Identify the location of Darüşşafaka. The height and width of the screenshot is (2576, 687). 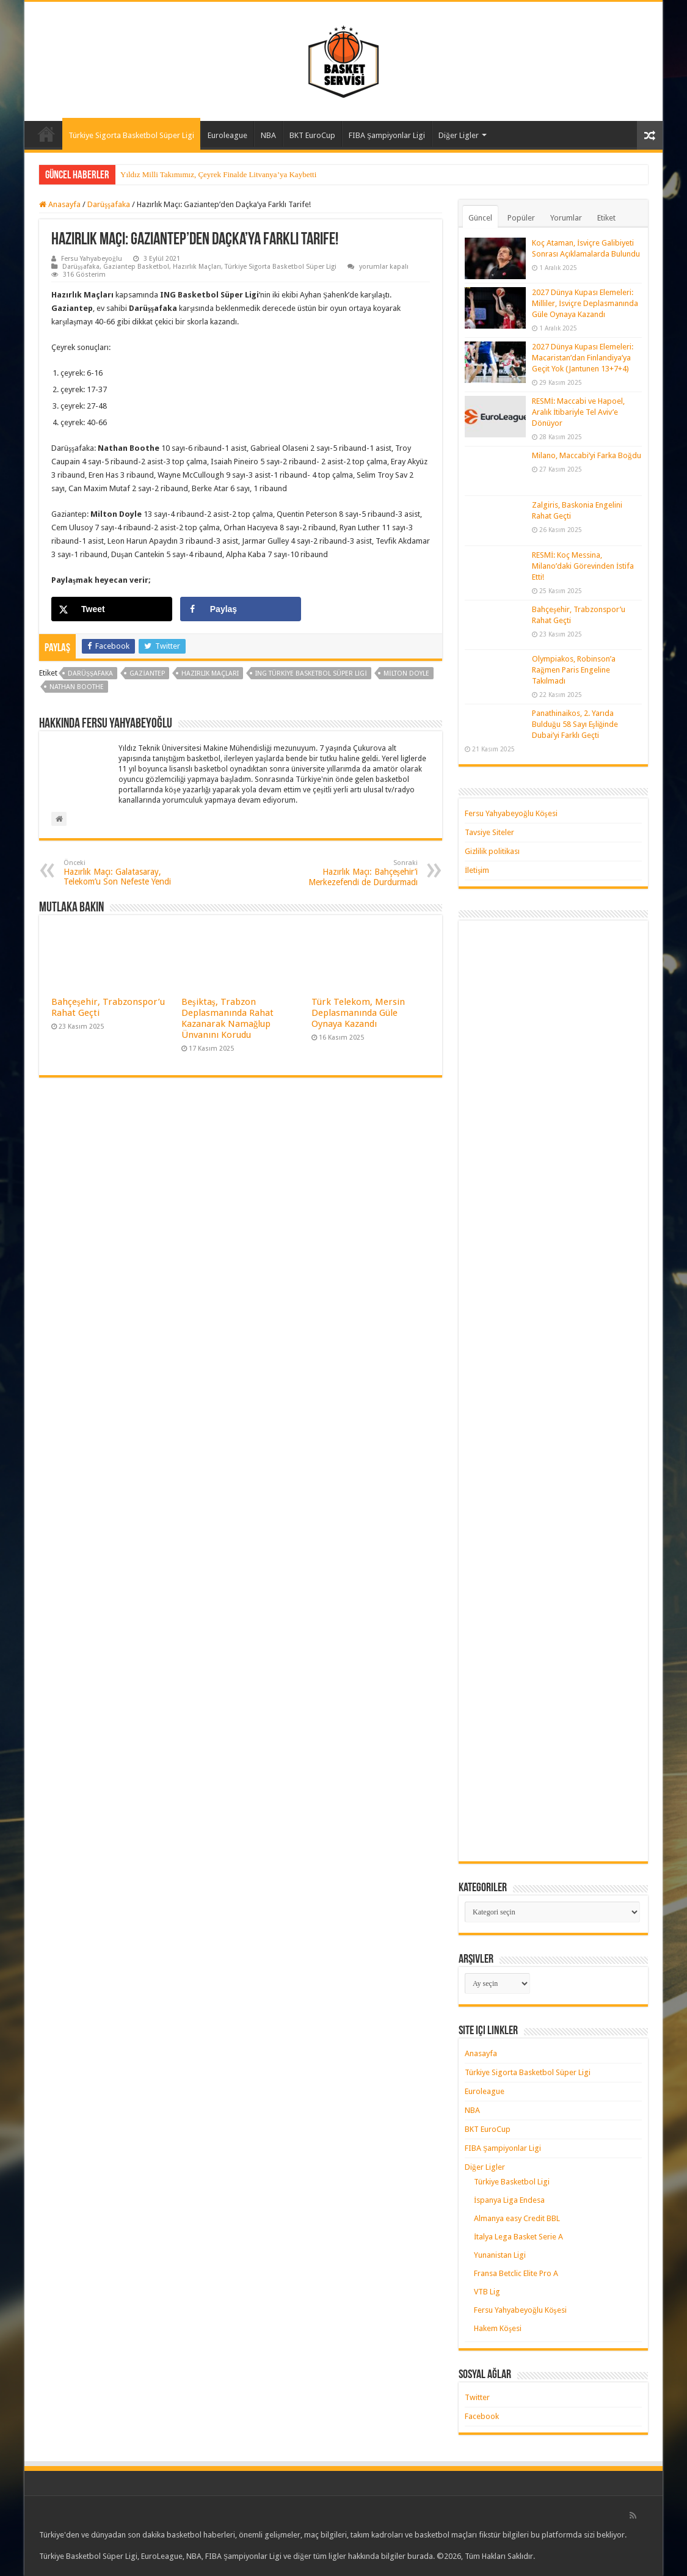
(108, 204).